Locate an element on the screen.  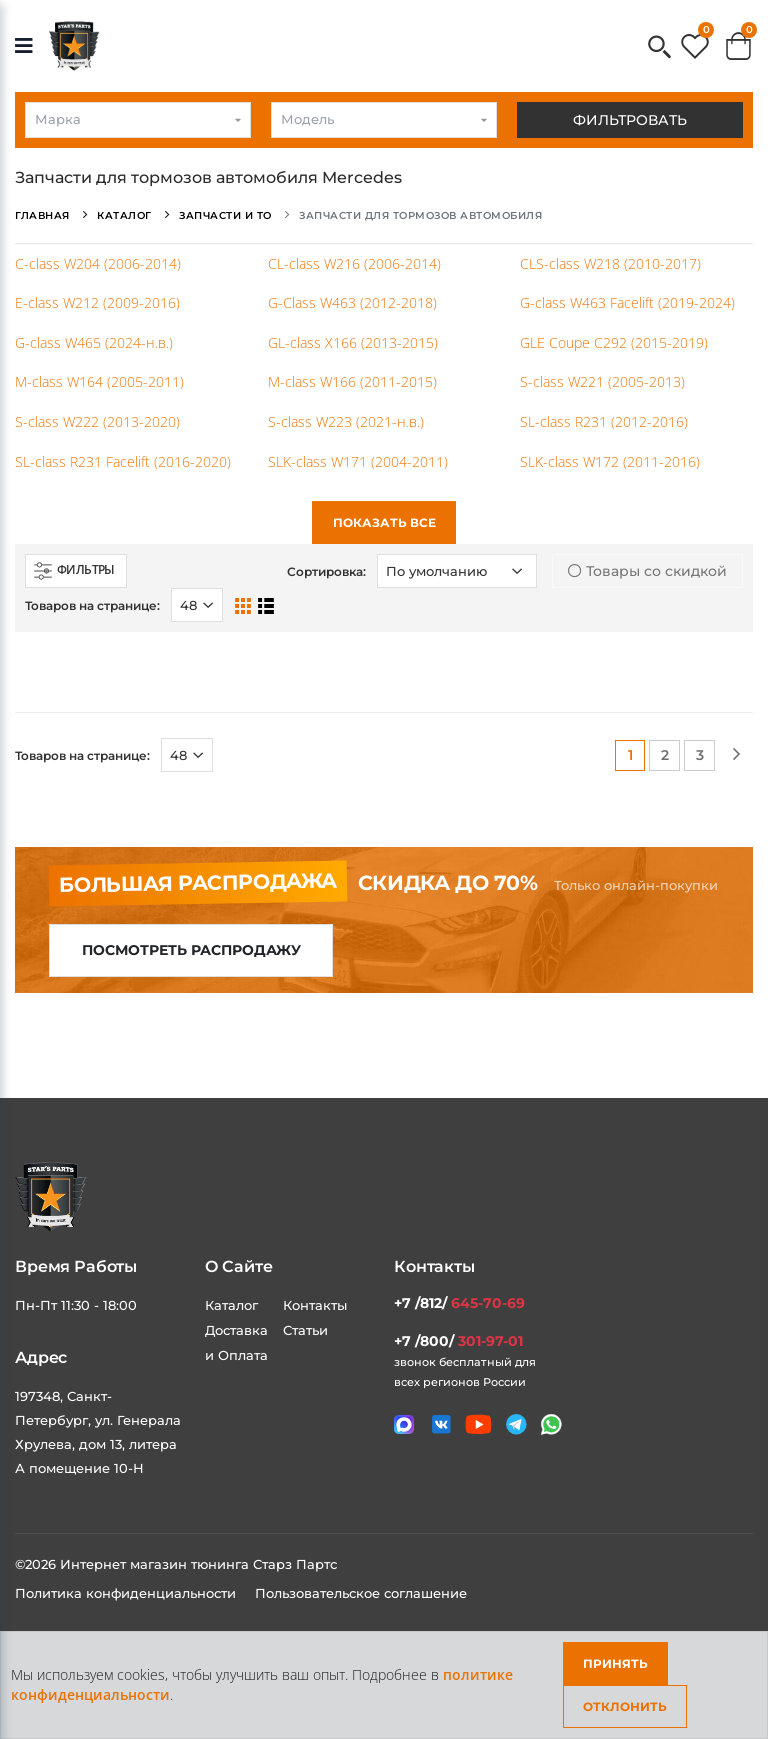
[Связаться в MAX] is located at coordinates (404, 1425).